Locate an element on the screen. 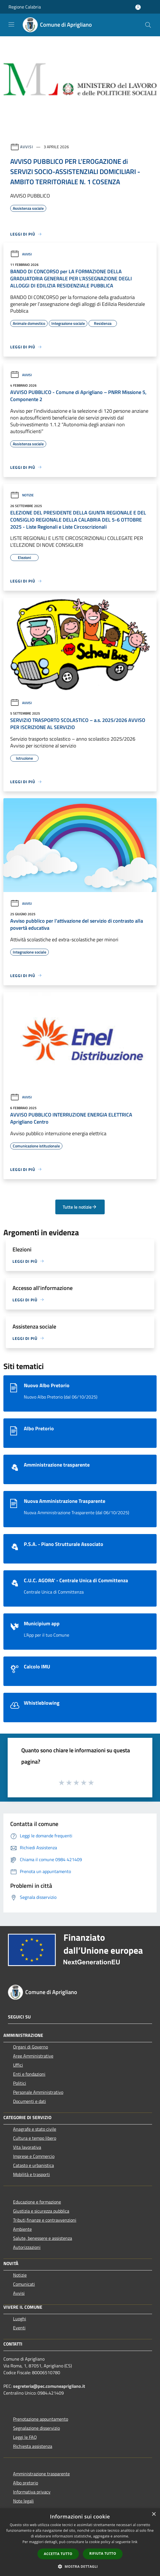  Politici is located at coordinates (19, 2083).